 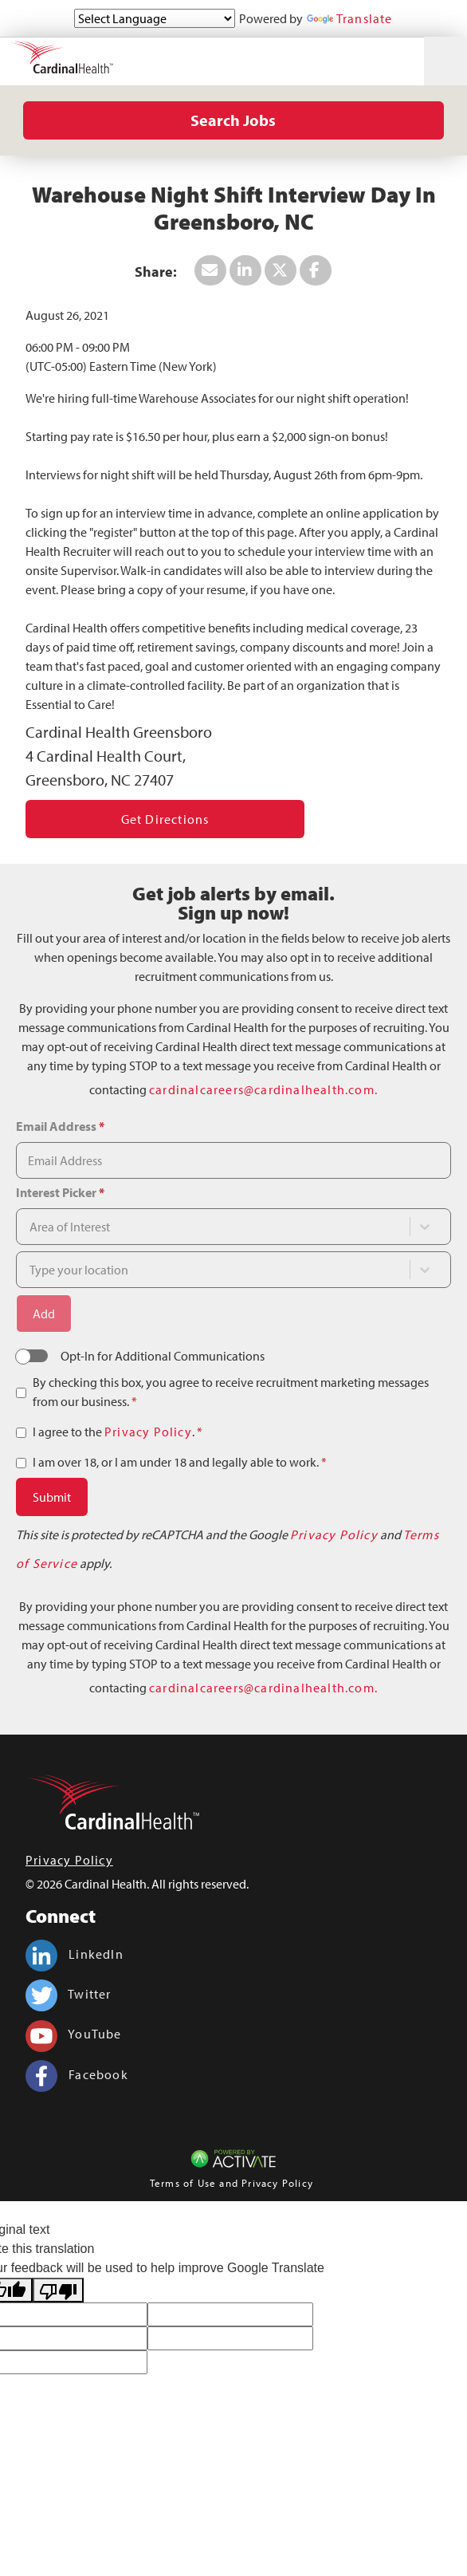 I want to click on [Share this page by Email], so click(x=210, y=270).